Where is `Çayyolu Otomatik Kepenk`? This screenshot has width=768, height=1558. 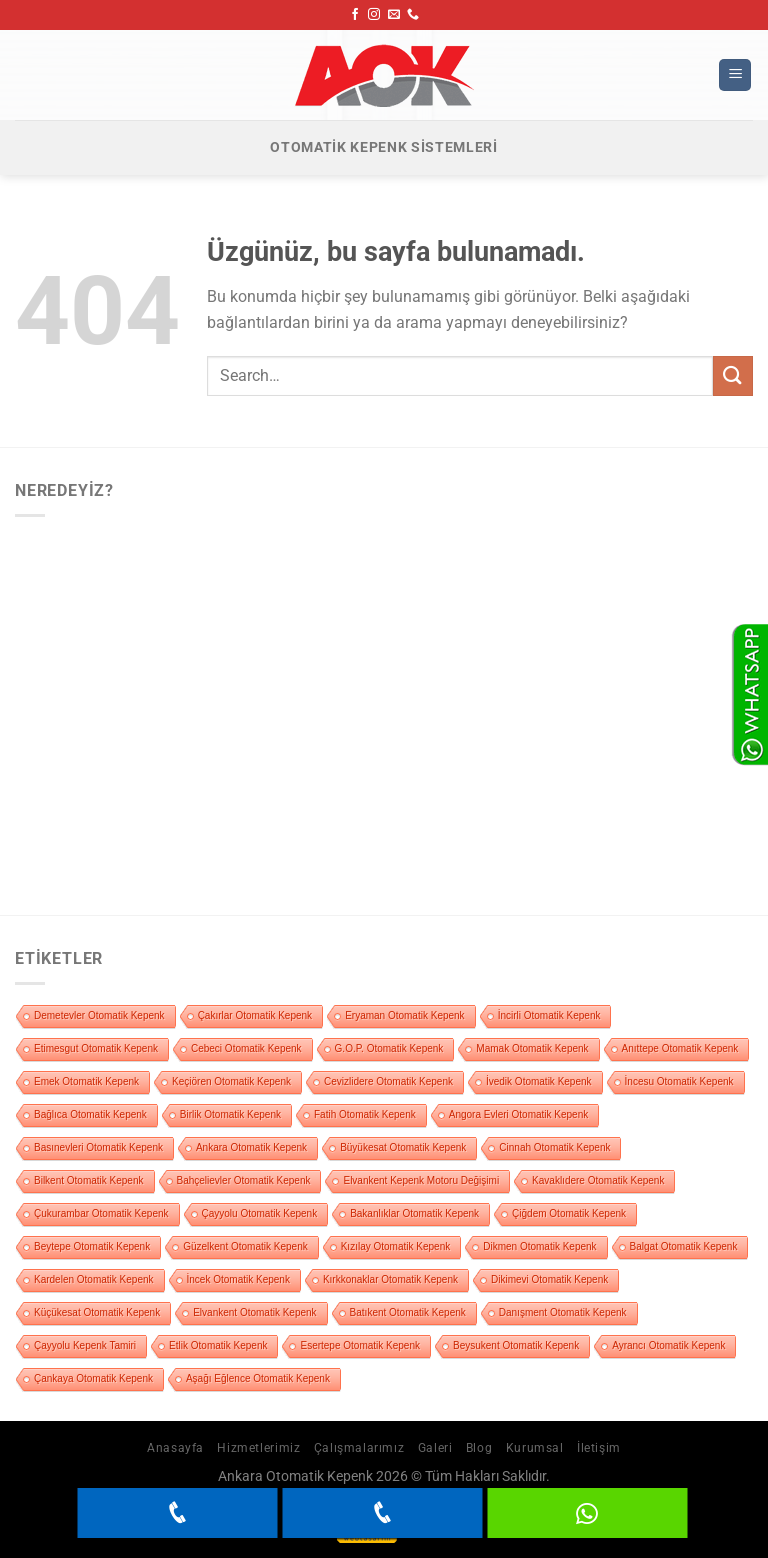 Çayyolu Otomatik Kepenk is located at coordinates (260, 1213).